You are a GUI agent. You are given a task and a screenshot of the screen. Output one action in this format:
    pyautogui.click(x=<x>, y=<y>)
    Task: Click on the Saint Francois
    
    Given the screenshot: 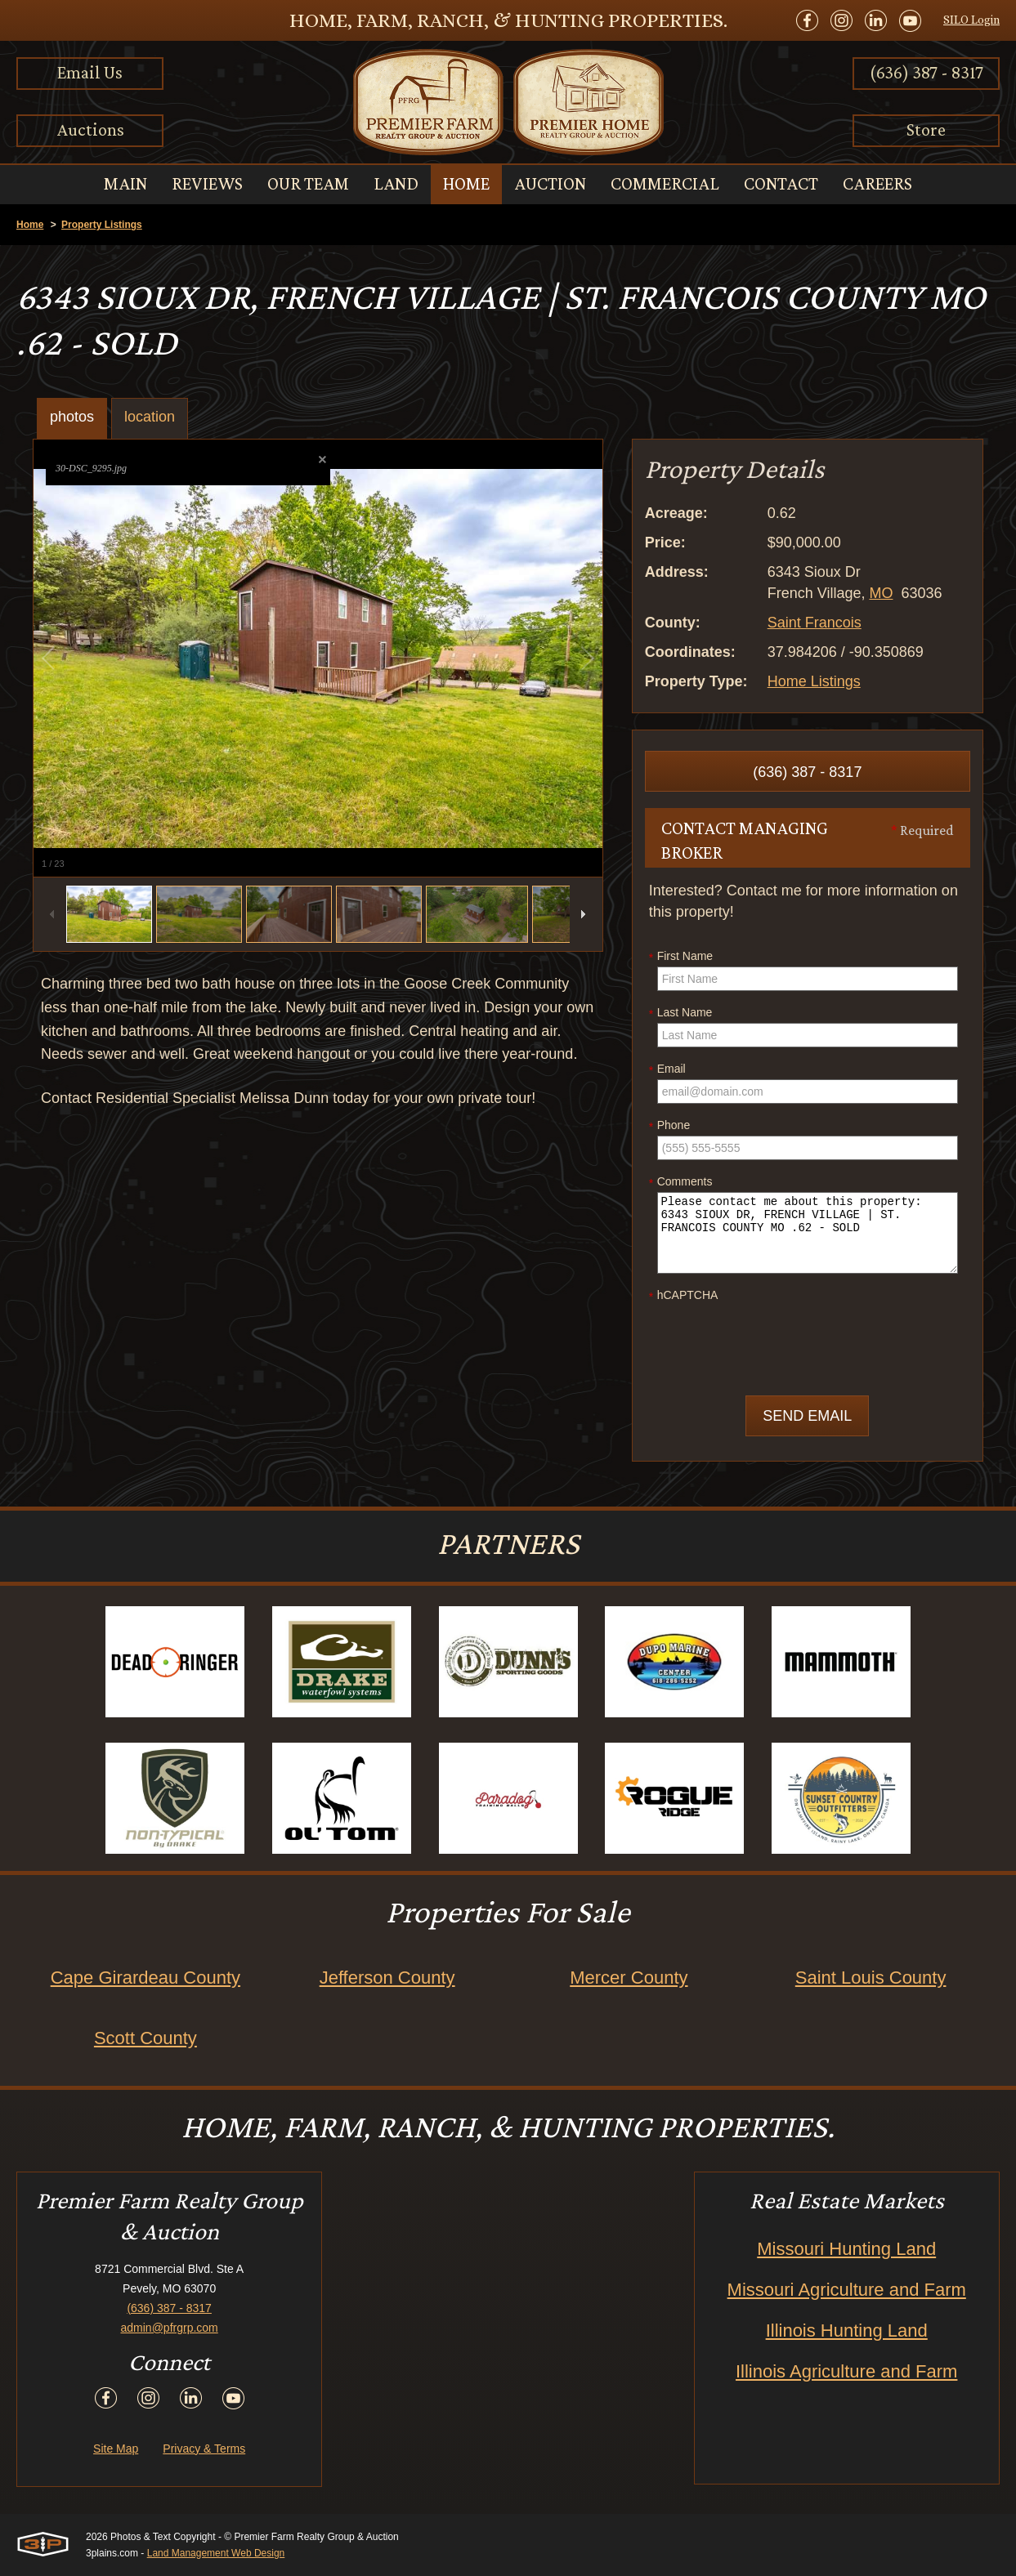 What is the action you would take?
    pyautogui.click(x=815, y=622)
    